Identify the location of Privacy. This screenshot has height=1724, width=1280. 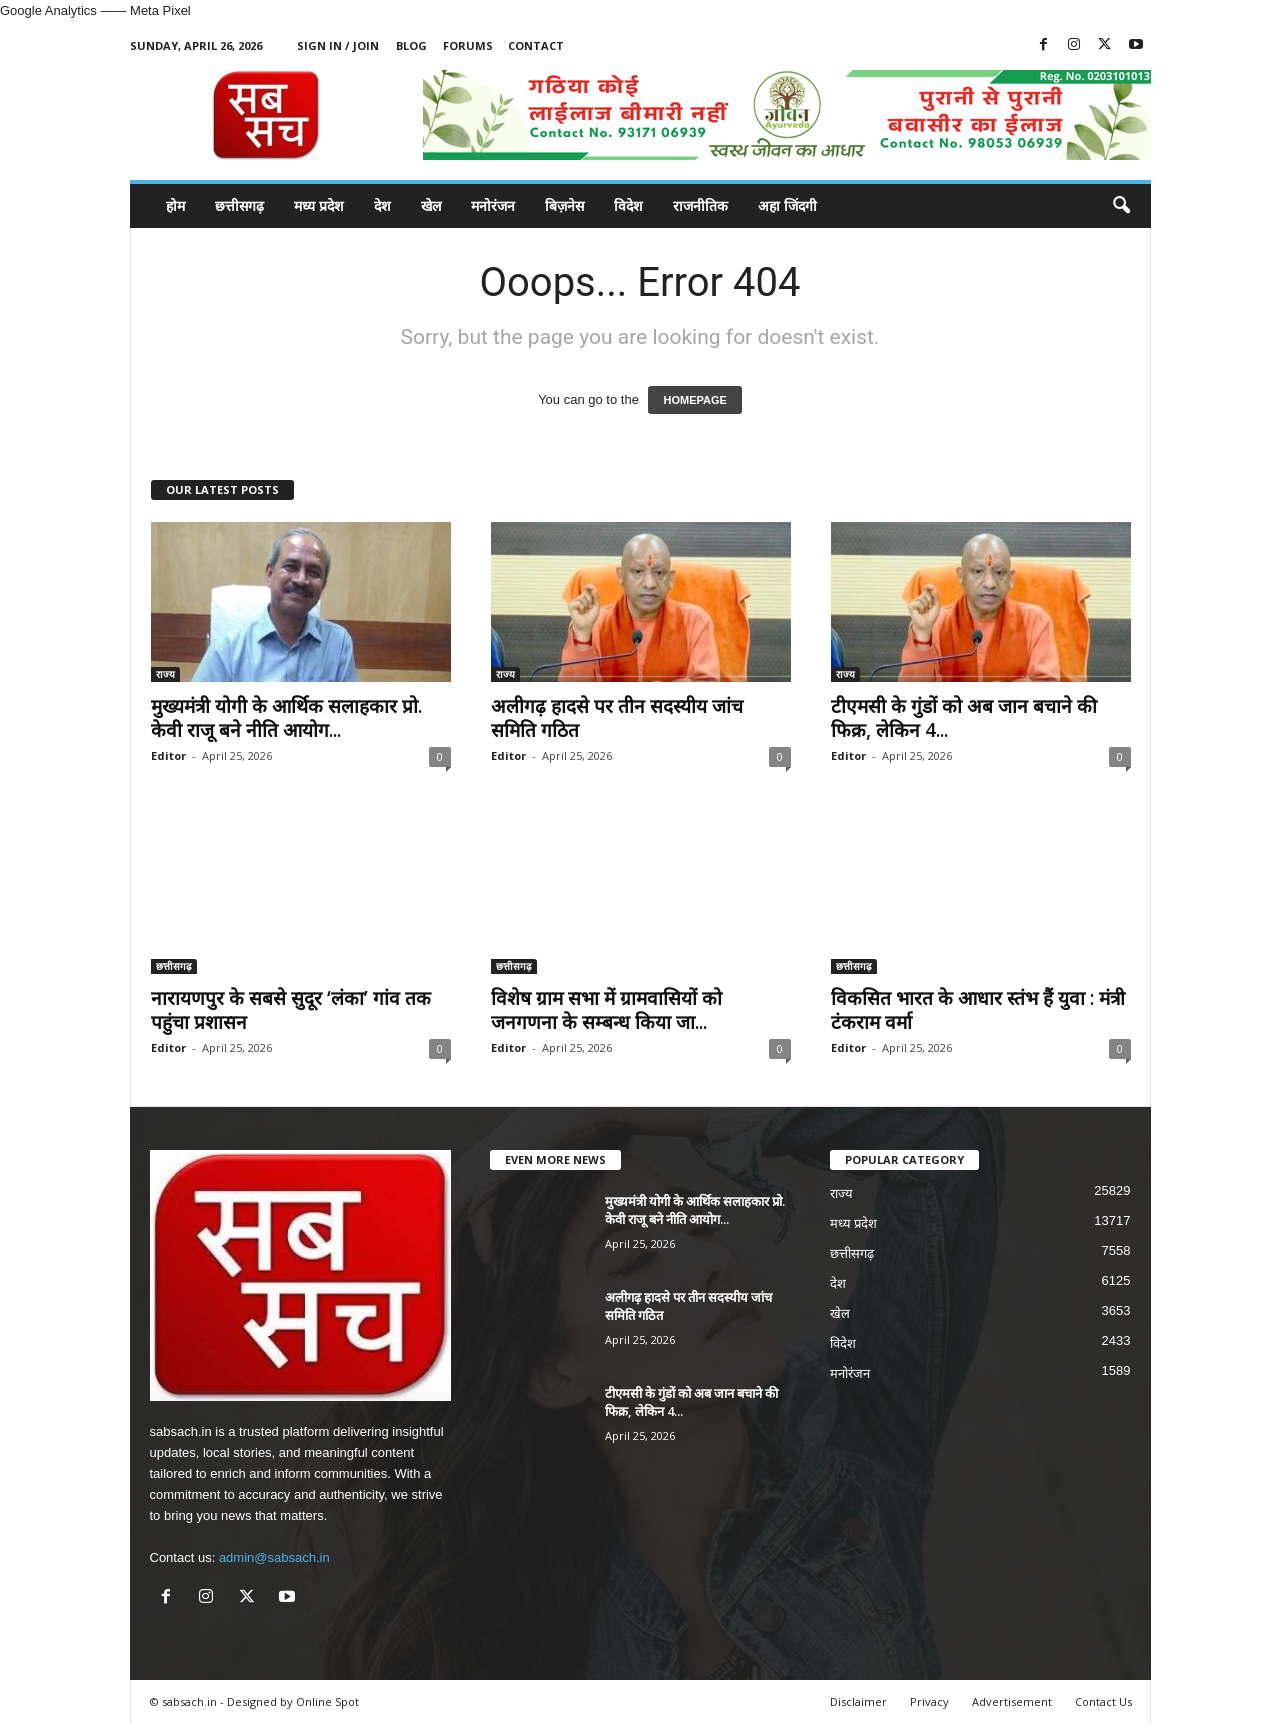
(929, 1701).